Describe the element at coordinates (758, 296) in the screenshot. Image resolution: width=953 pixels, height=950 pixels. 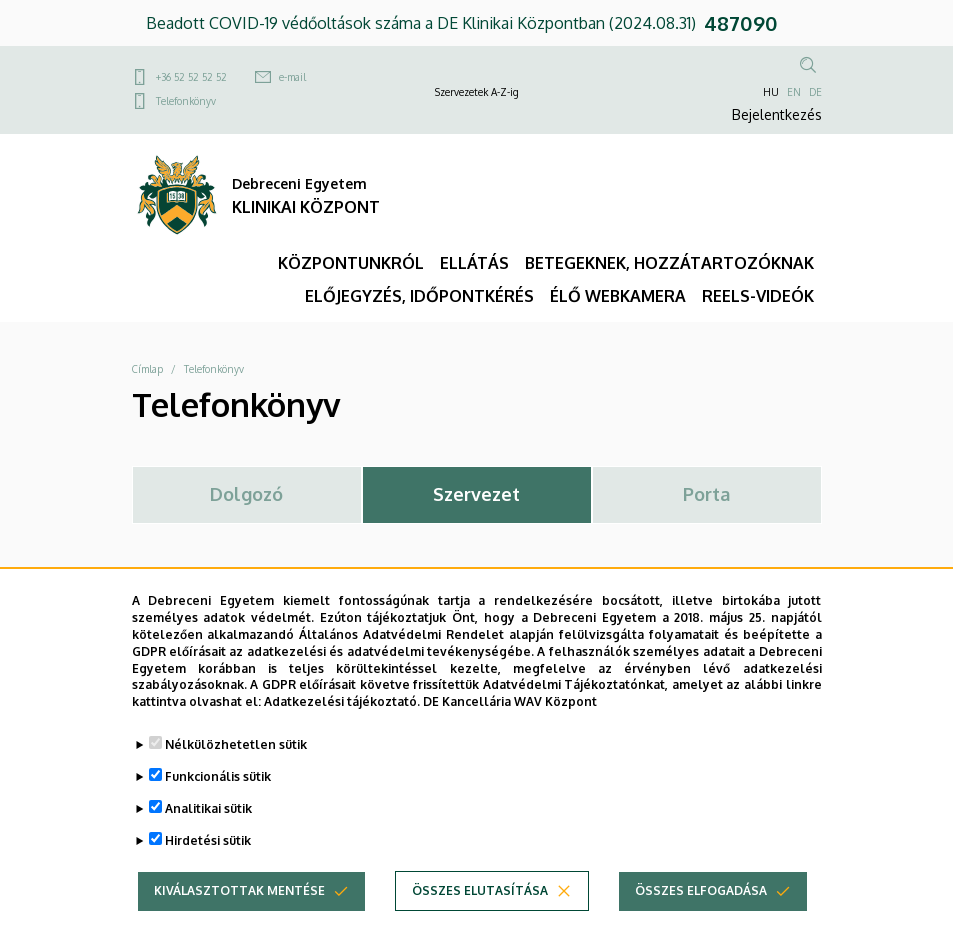
I see `REELS-VIDEÓK` at that location.